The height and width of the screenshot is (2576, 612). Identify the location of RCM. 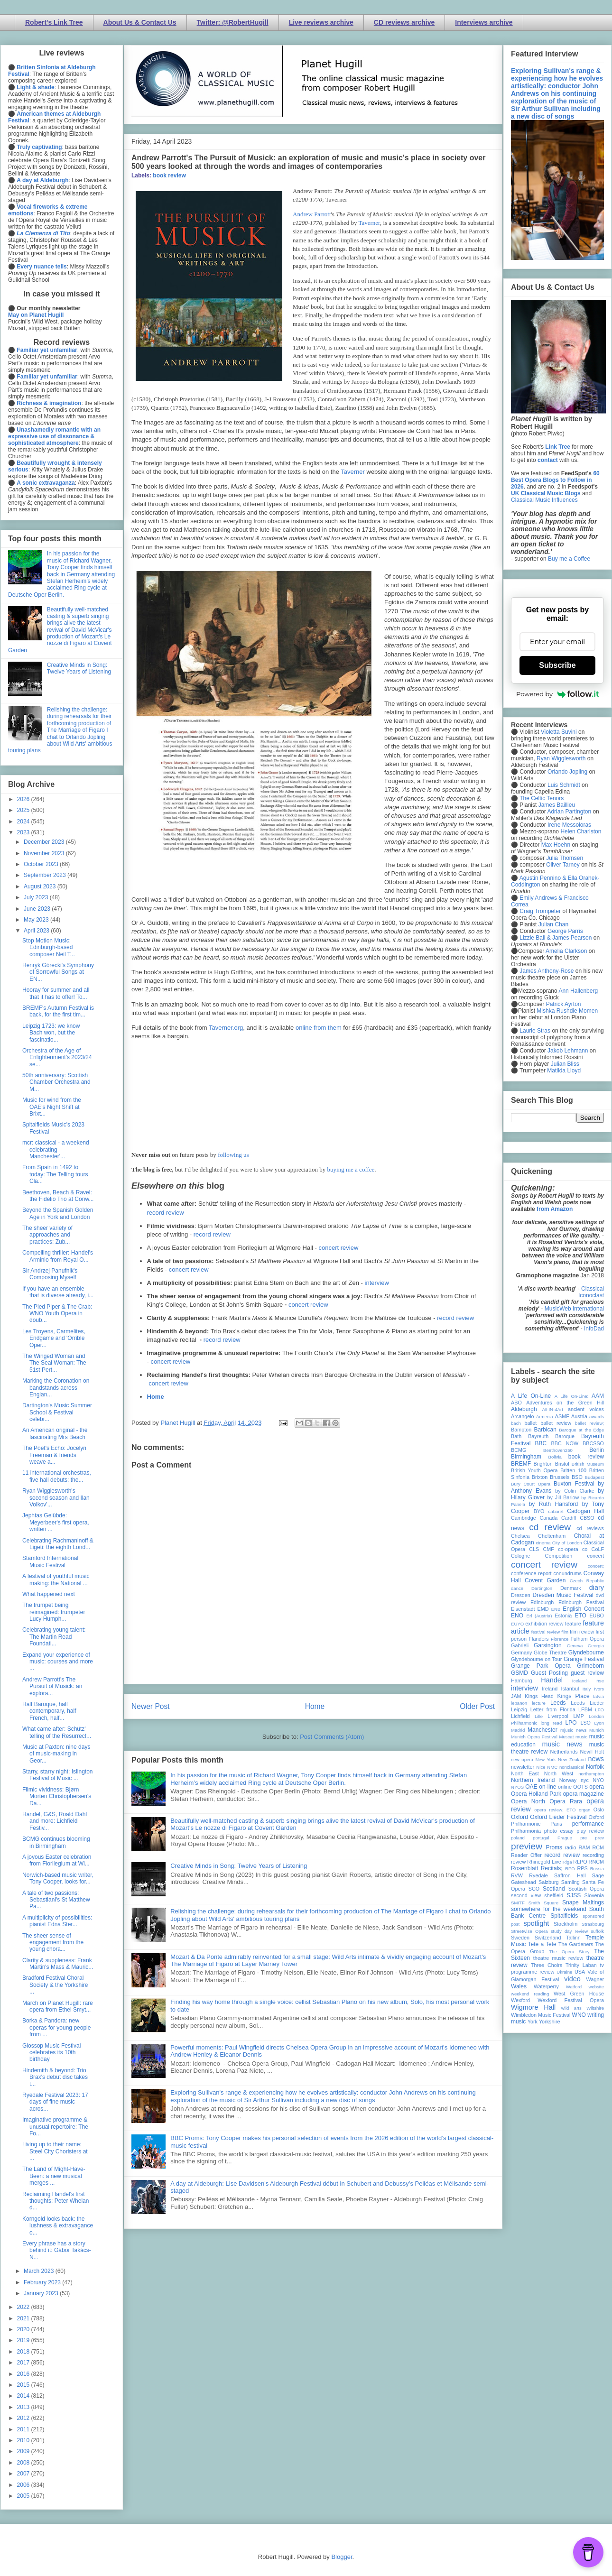
(598, 1847).